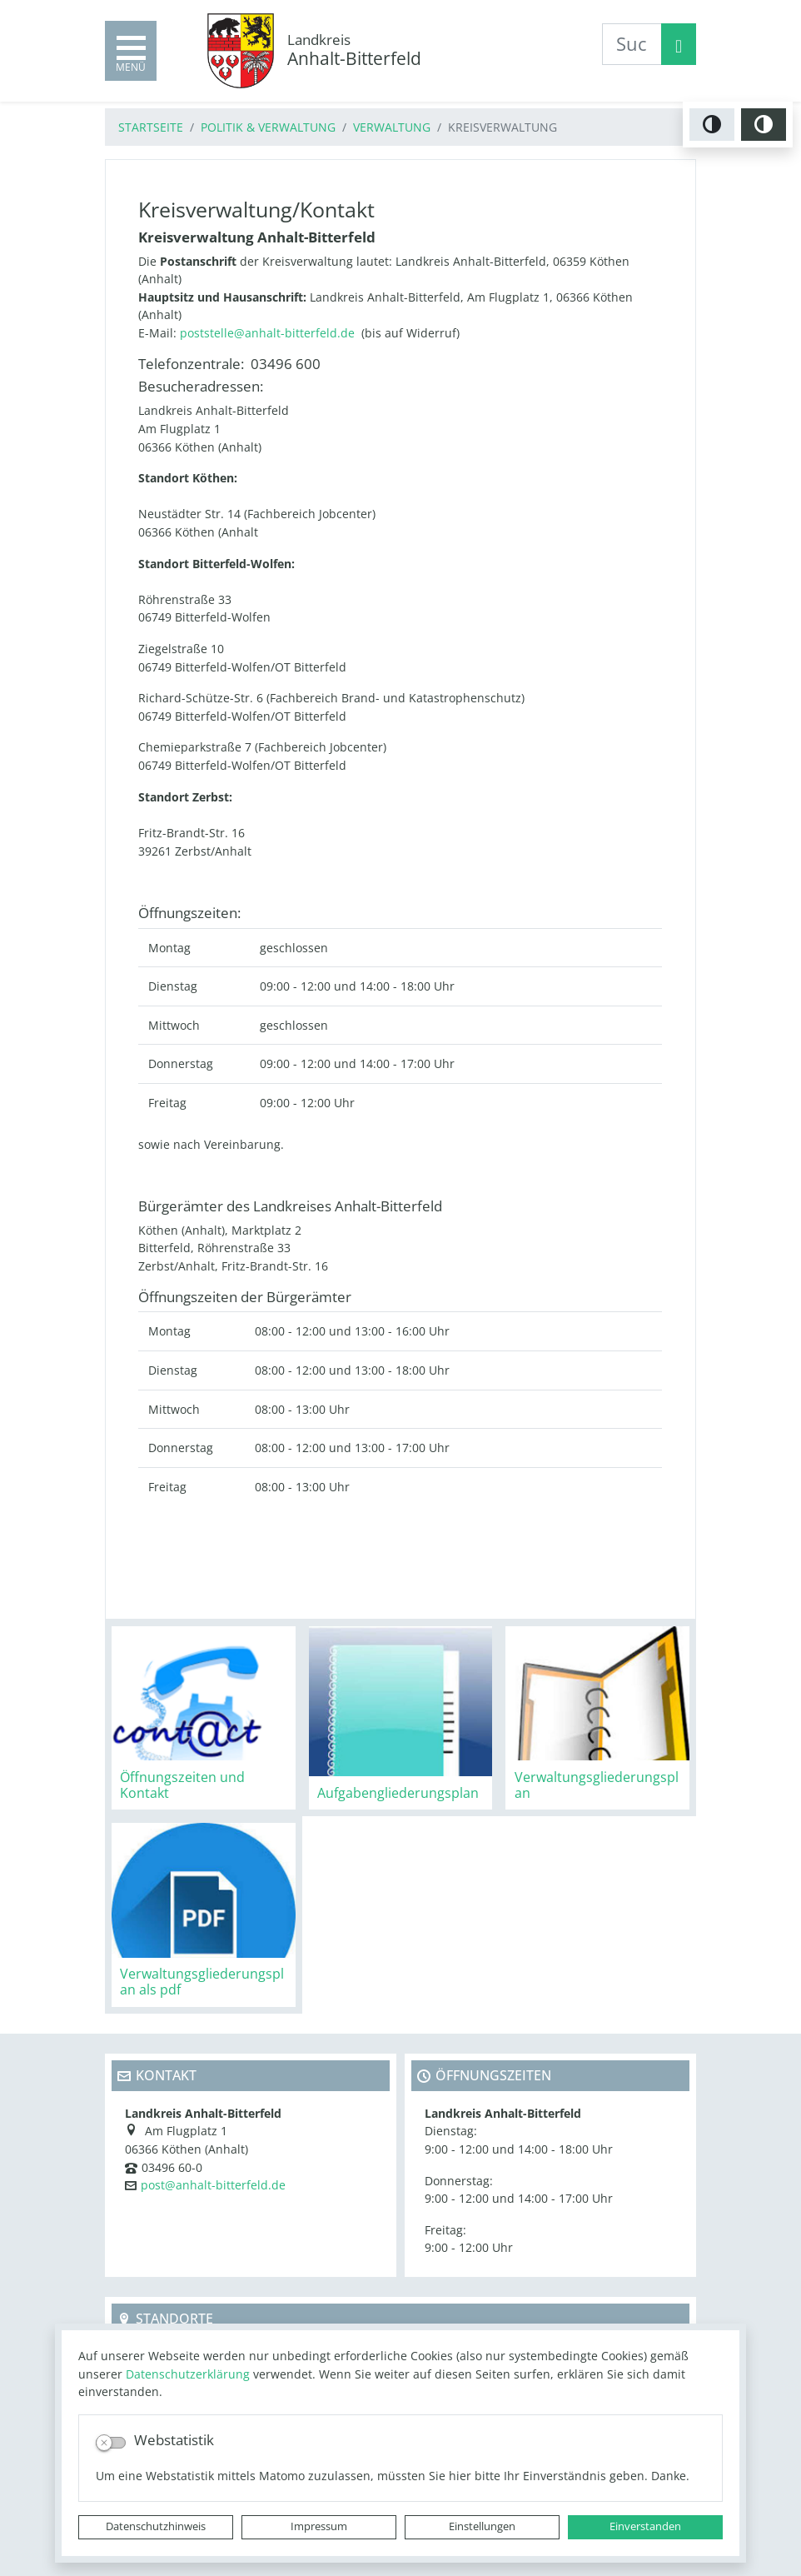 The image size is (801, 2576). I want to click on Politik & Verwaltung, so click(268, 127).